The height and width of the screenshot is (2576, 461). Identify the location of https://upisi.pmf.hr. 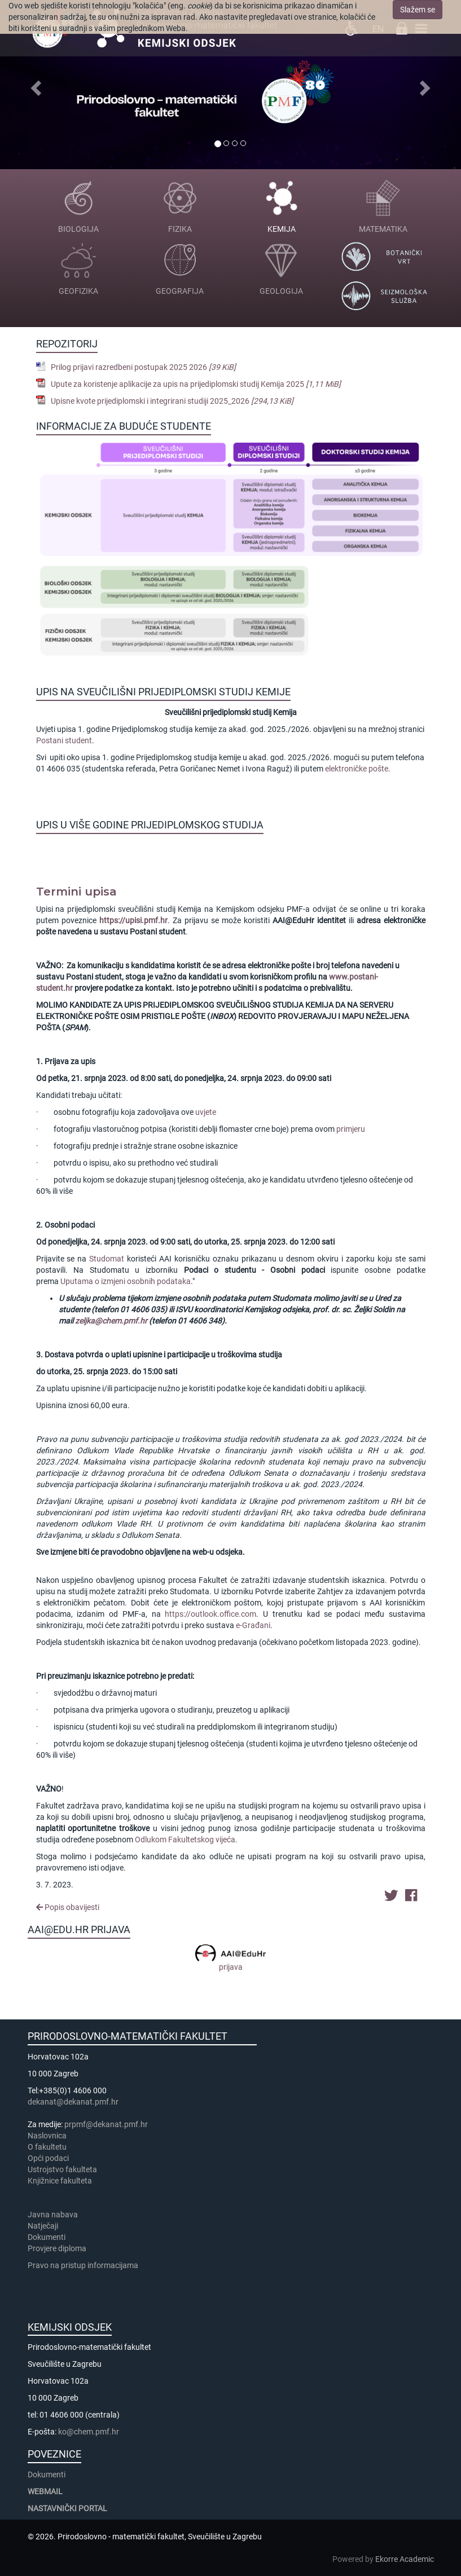
(133, 920).